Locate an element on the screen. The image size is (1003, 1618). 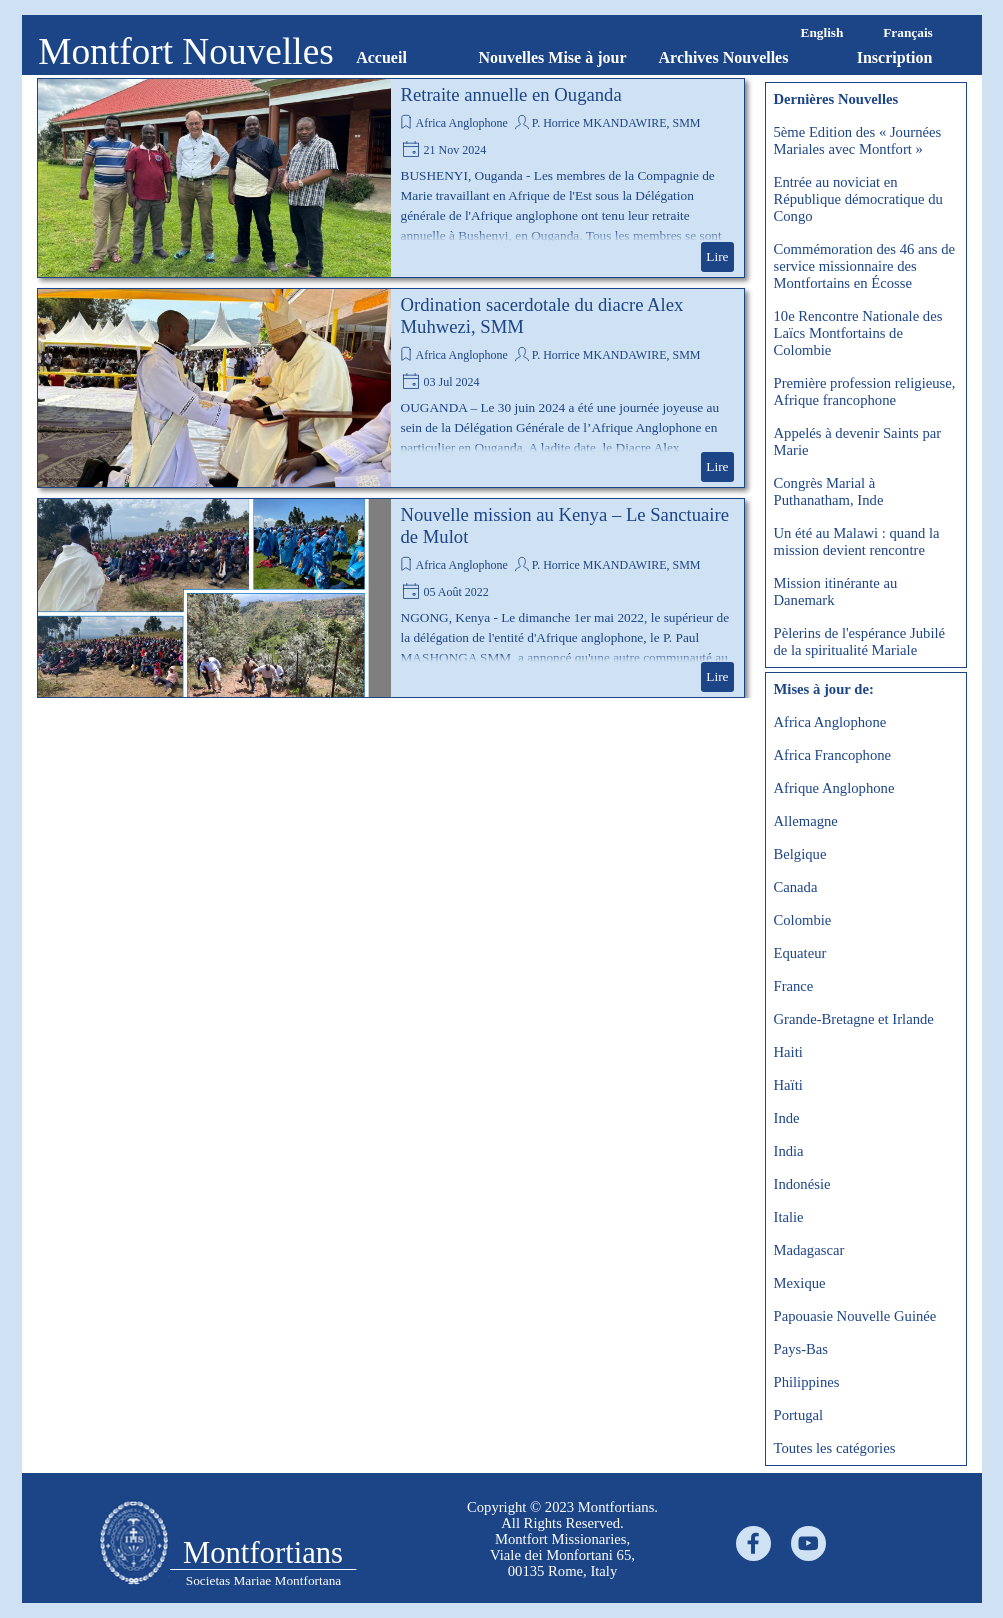
Congrès Marial à Puthanatham, Inde is located at coordinates (829, 491).